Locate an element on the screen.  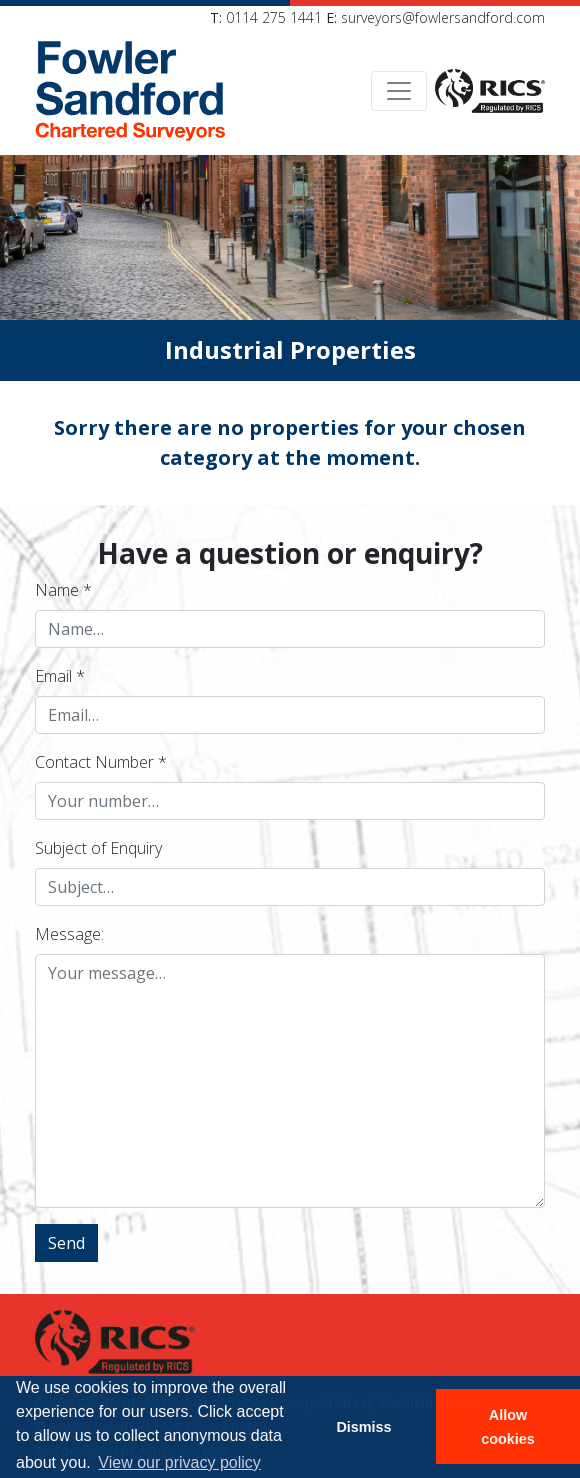
Subject of Enquiry is located at coordinates (98, 848).